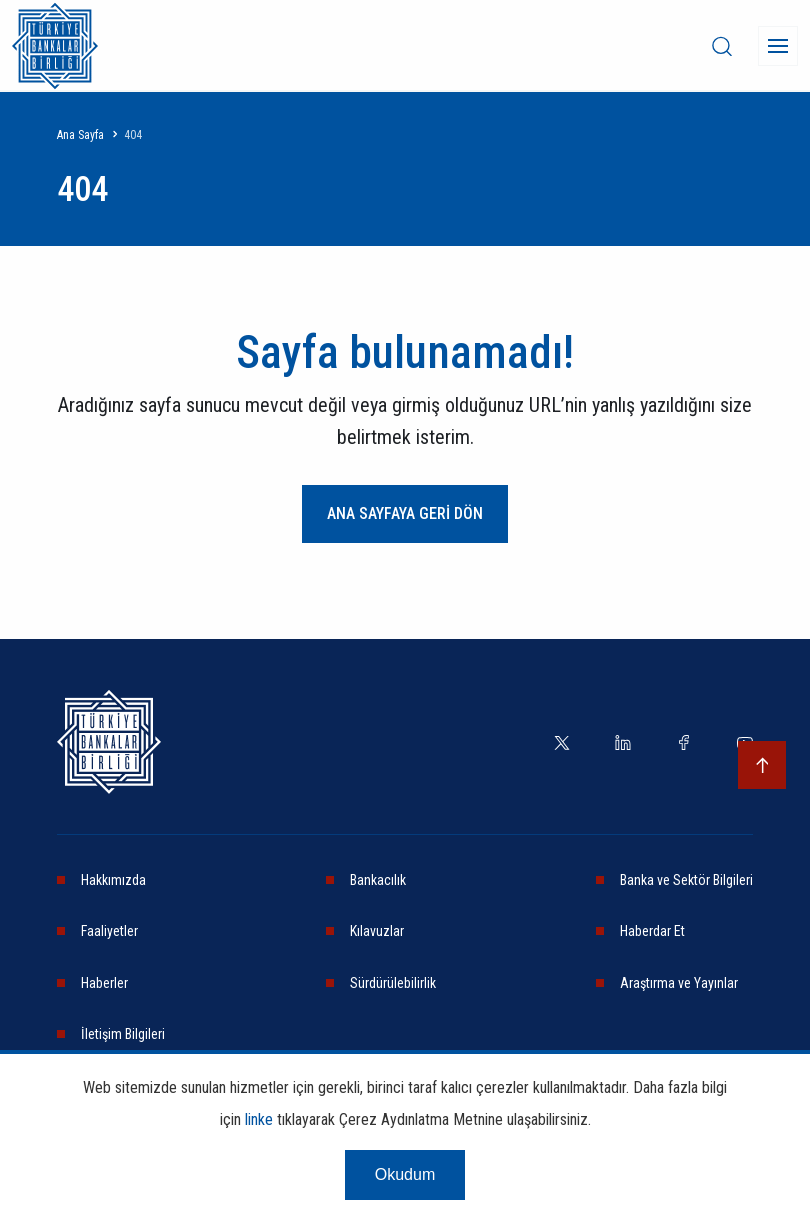 The height and width of the screenshot is (1220, 810). Describe the element at coordinates (80, 135) in the screenshot. I see `Ana Sayfa` at that location.